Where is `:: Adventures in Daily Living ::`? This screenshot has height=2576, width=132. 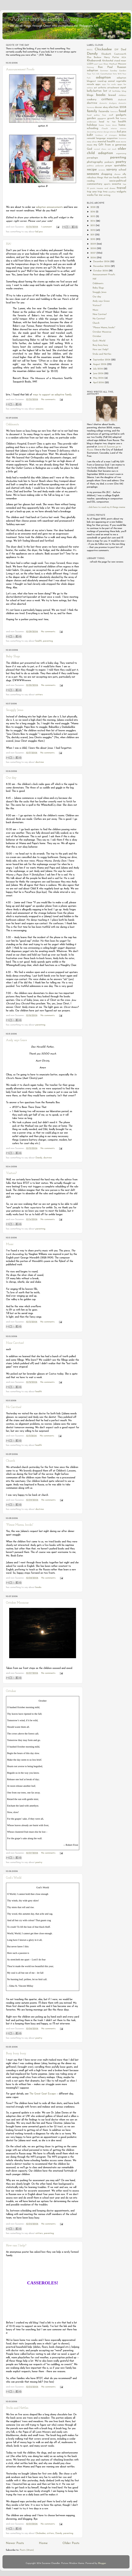 :: Adventures in Daily Living :: is located at coordinates (45, 19).